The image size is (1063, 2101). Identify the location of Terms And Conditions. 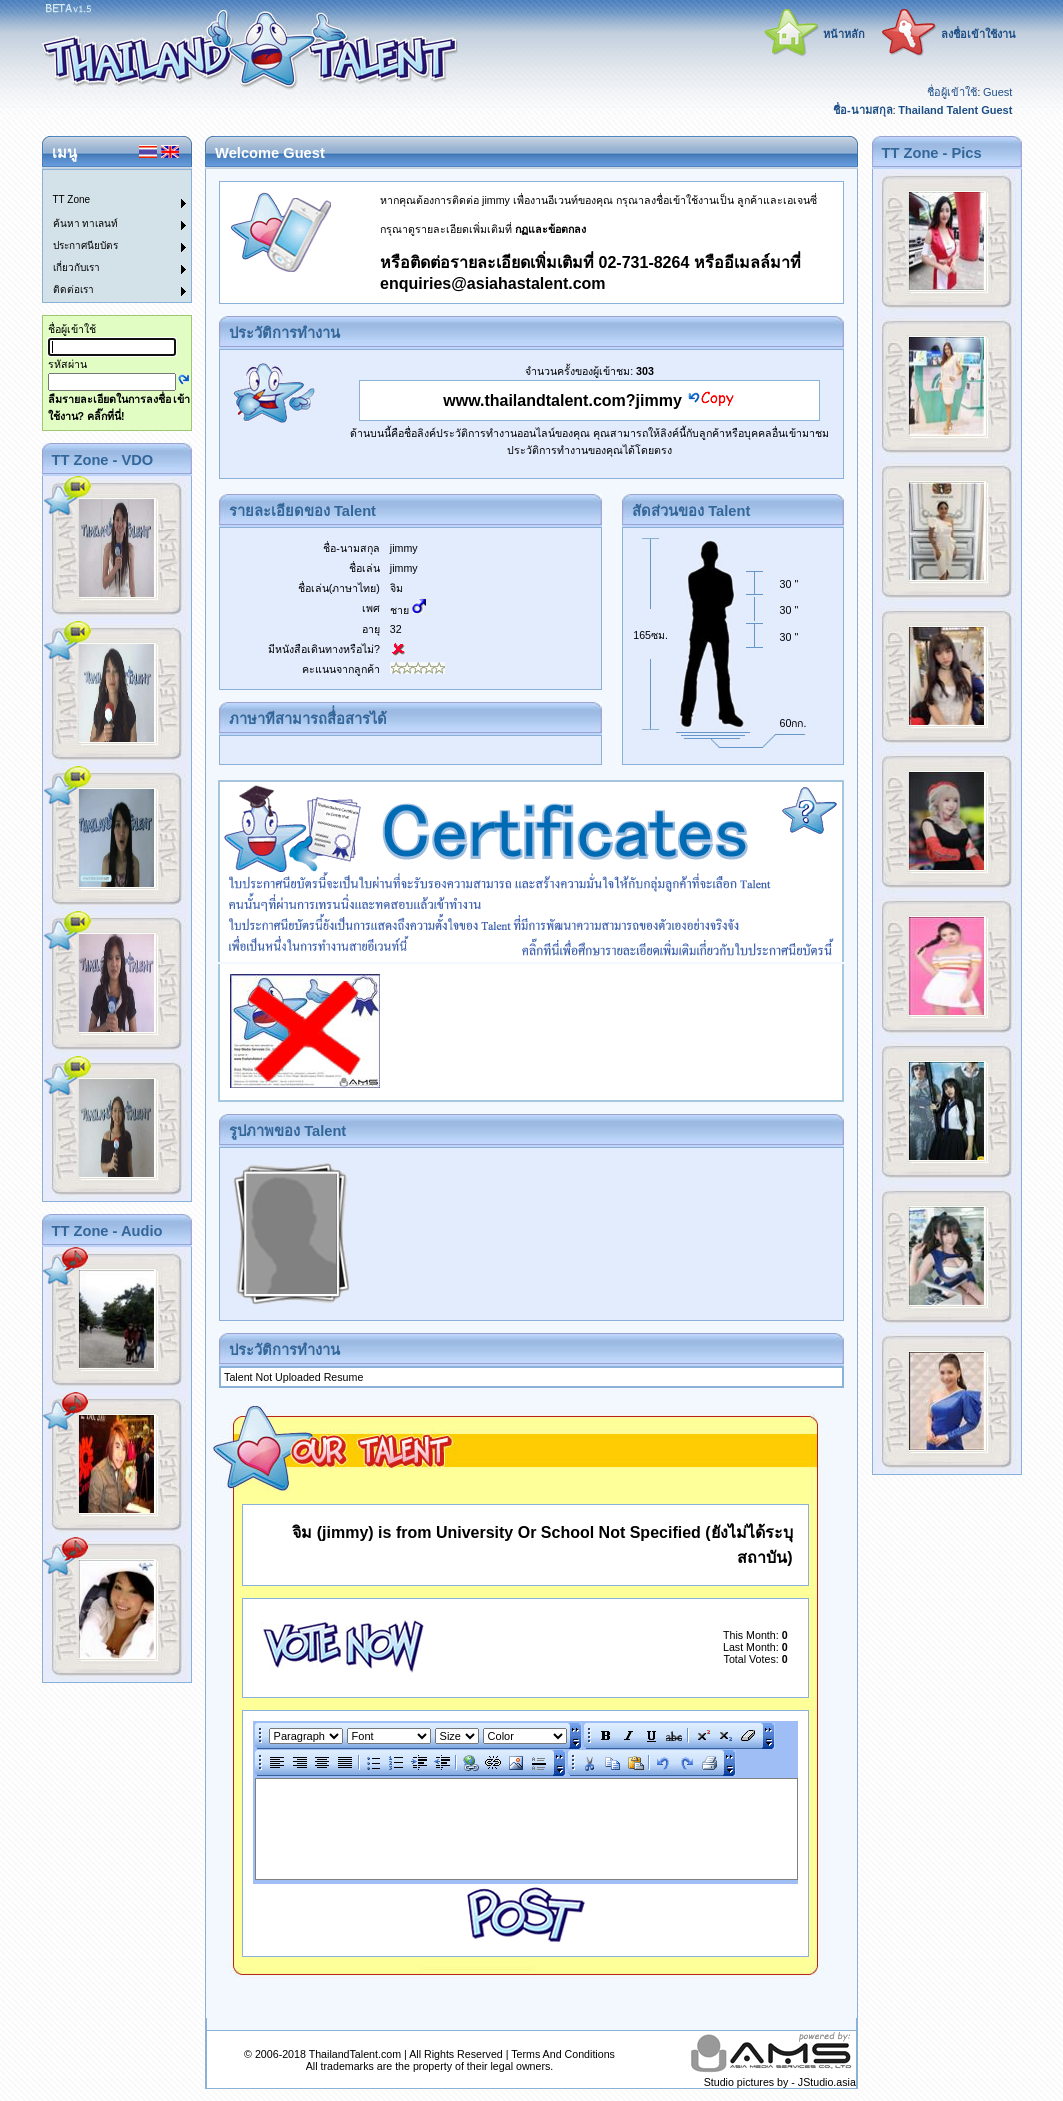
(563, 2054).